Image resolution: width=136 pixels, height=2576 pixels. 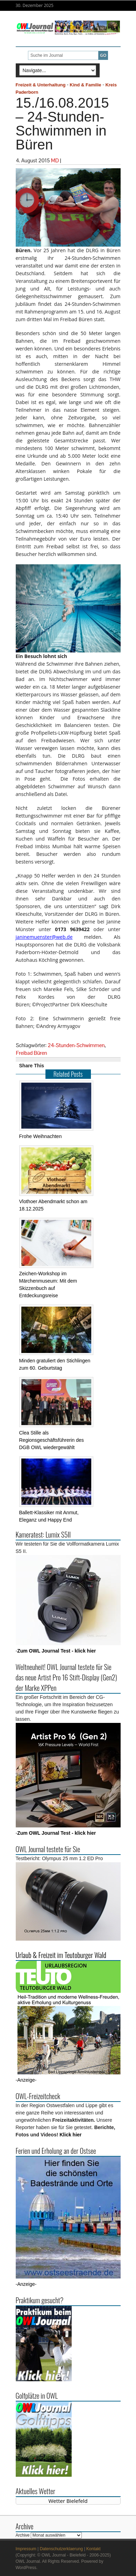 What do you see at coordinates (68, 2500) in the screenshot?
I see `Wetter Bielefeld [Wetter Berlin]` at bounding box center [68, 2500].